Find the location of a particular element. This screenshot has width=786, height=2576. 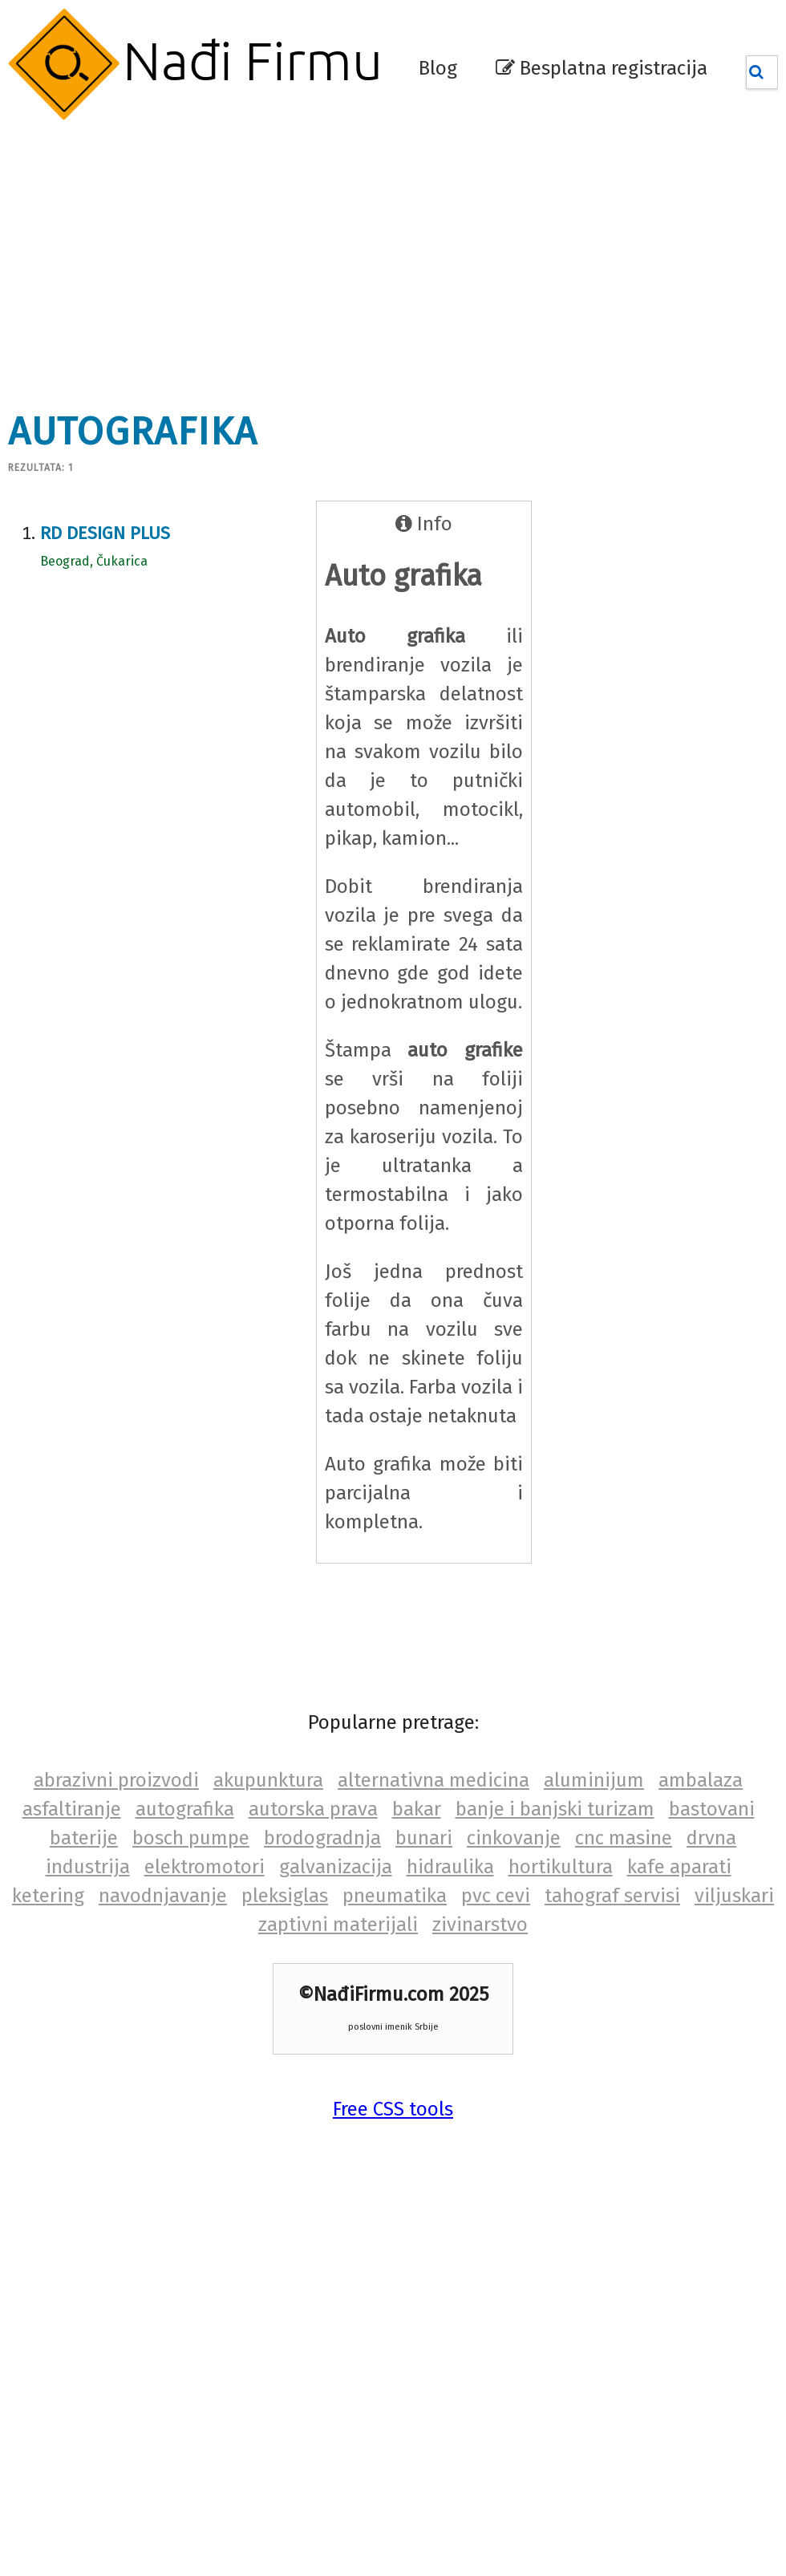

cnc masine is located at coordinates (623, 1838).